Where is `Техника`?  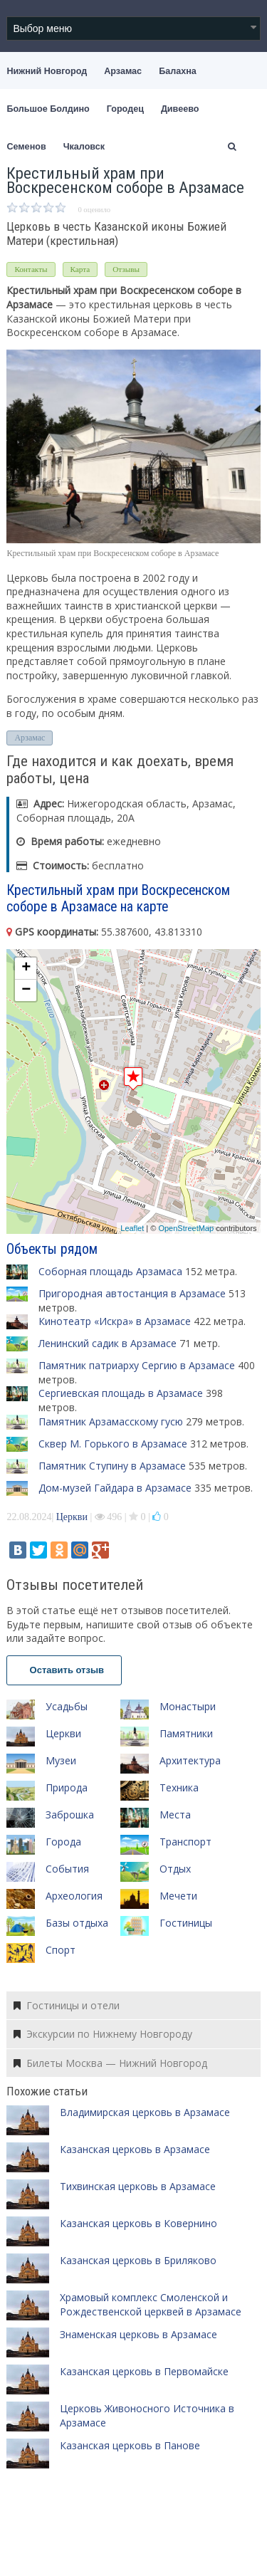
Техника is located at coordinates (179, 1787).